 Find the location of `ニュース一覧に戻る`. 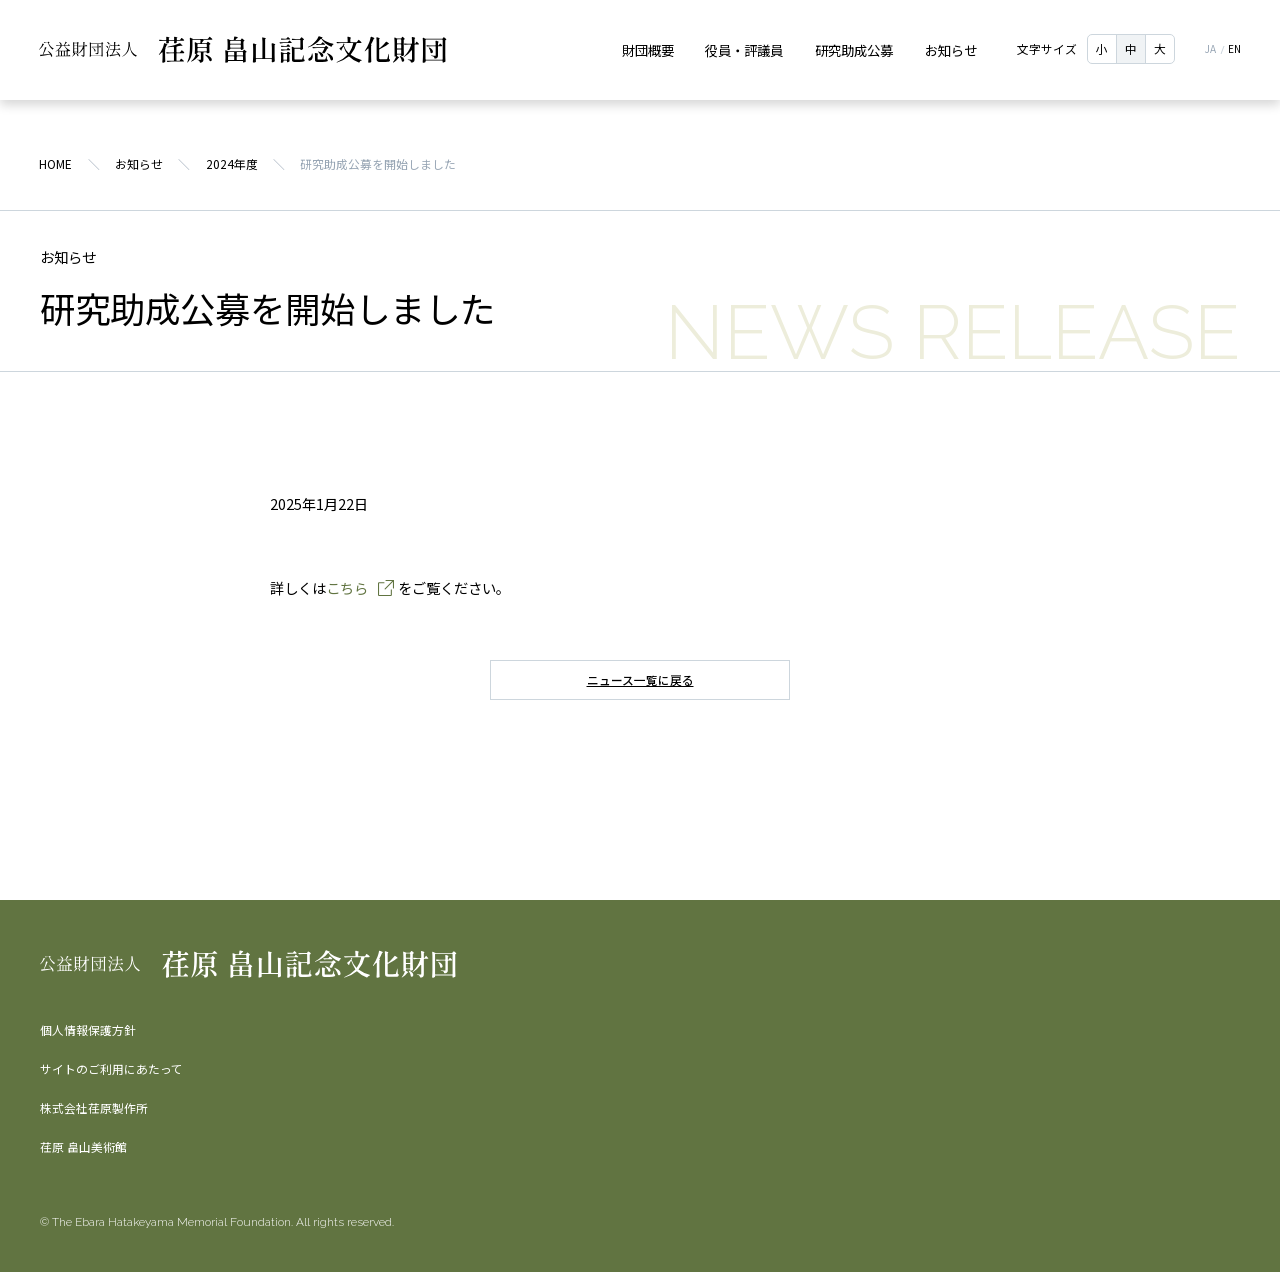

ニュース一覧に戻る is located at coordinates (640, 682).